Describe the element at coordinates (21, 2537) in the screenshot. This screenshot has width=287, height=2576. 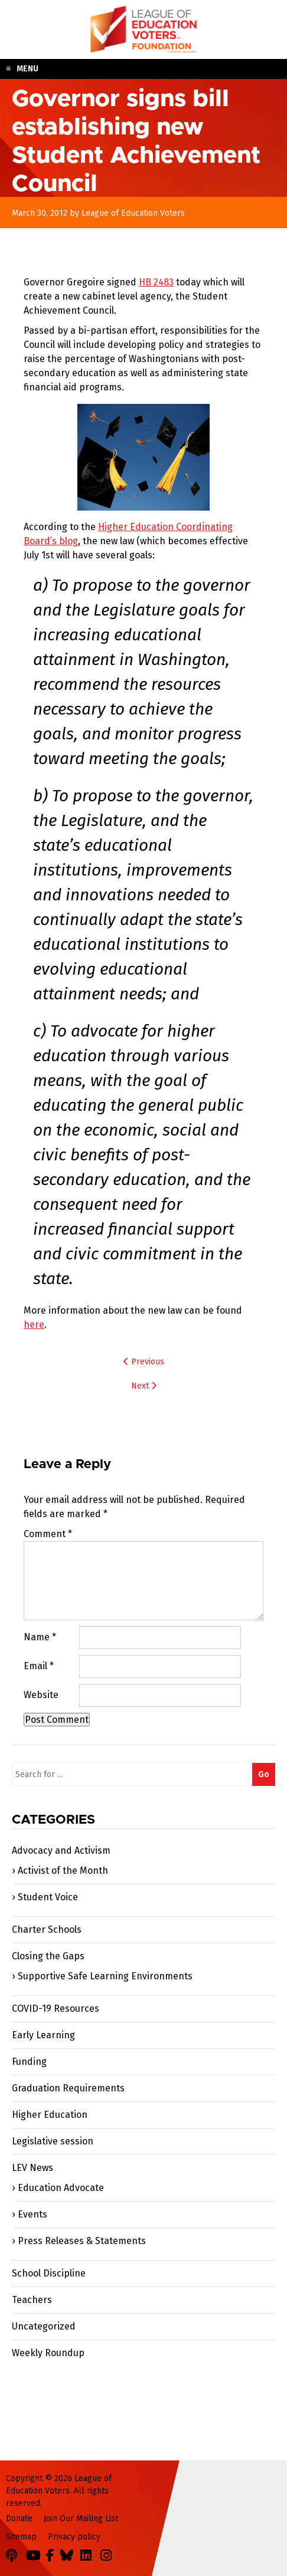
I see `Sitemap` at that location.